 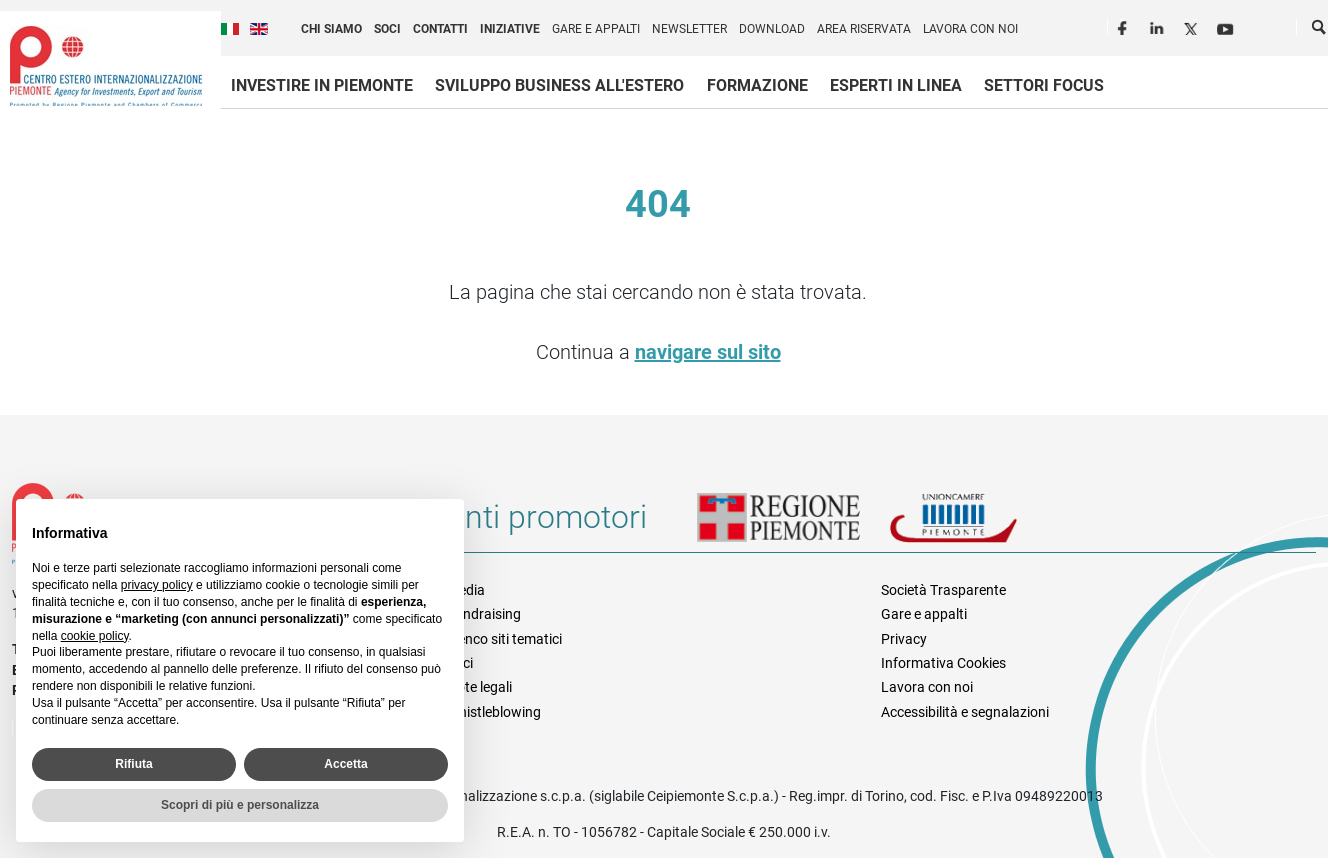 I want to click on Regione Piemonte, so click(x=793, y=525).